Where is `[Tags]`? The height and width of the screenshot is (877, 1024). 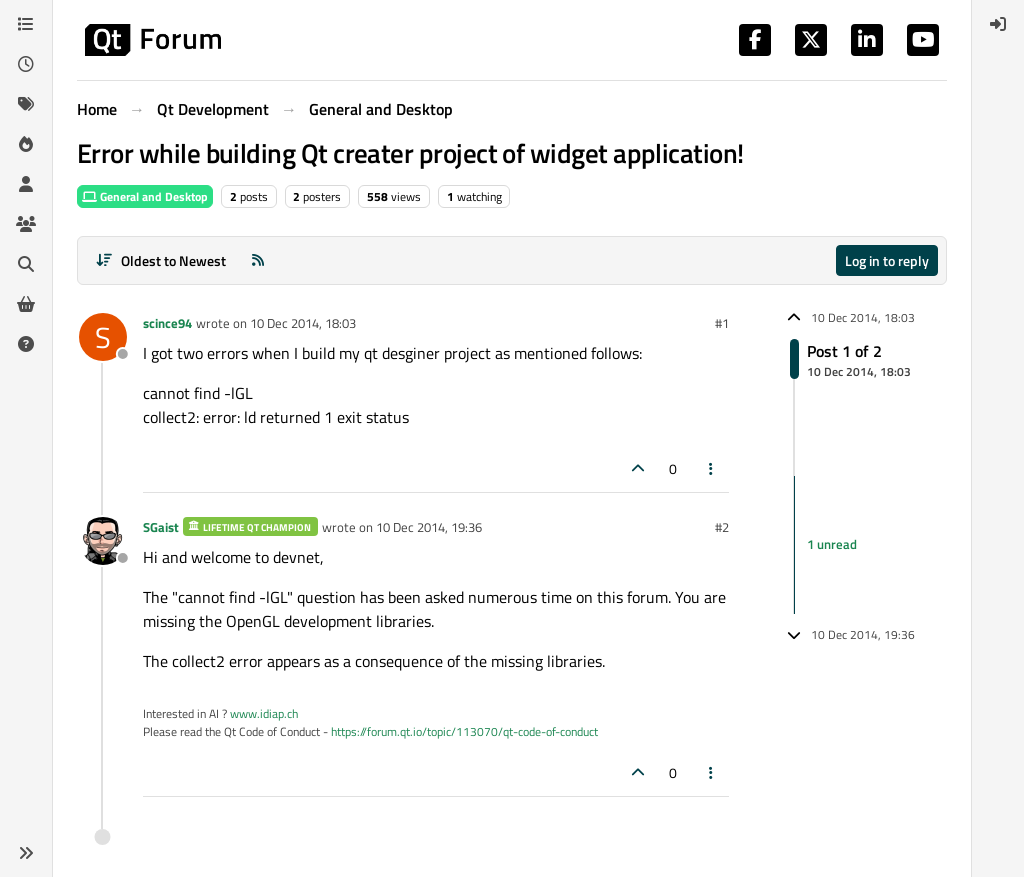
[Tags] is located at coordinates (26, 104).